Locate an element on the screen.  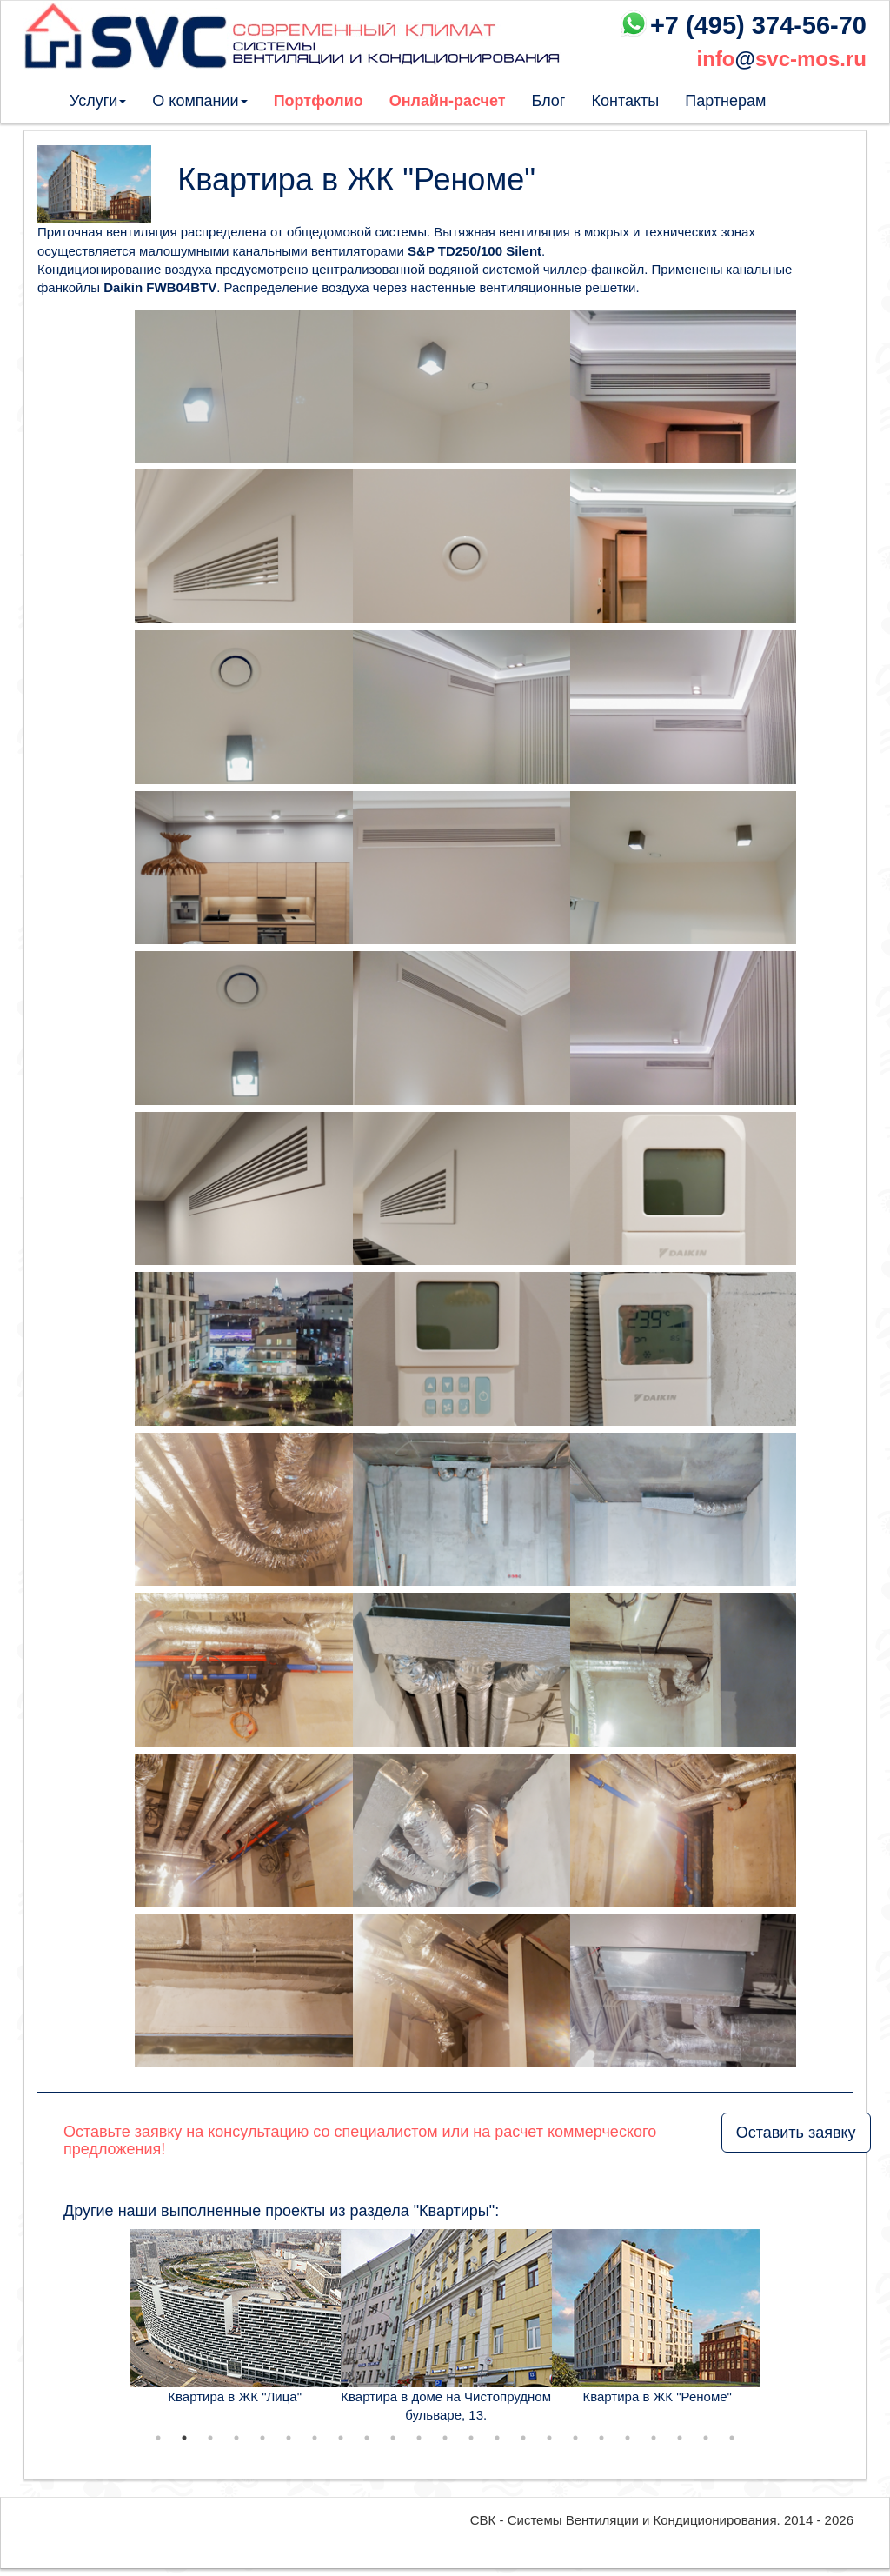
18 [tab] is located at coordinates (601, 2437).